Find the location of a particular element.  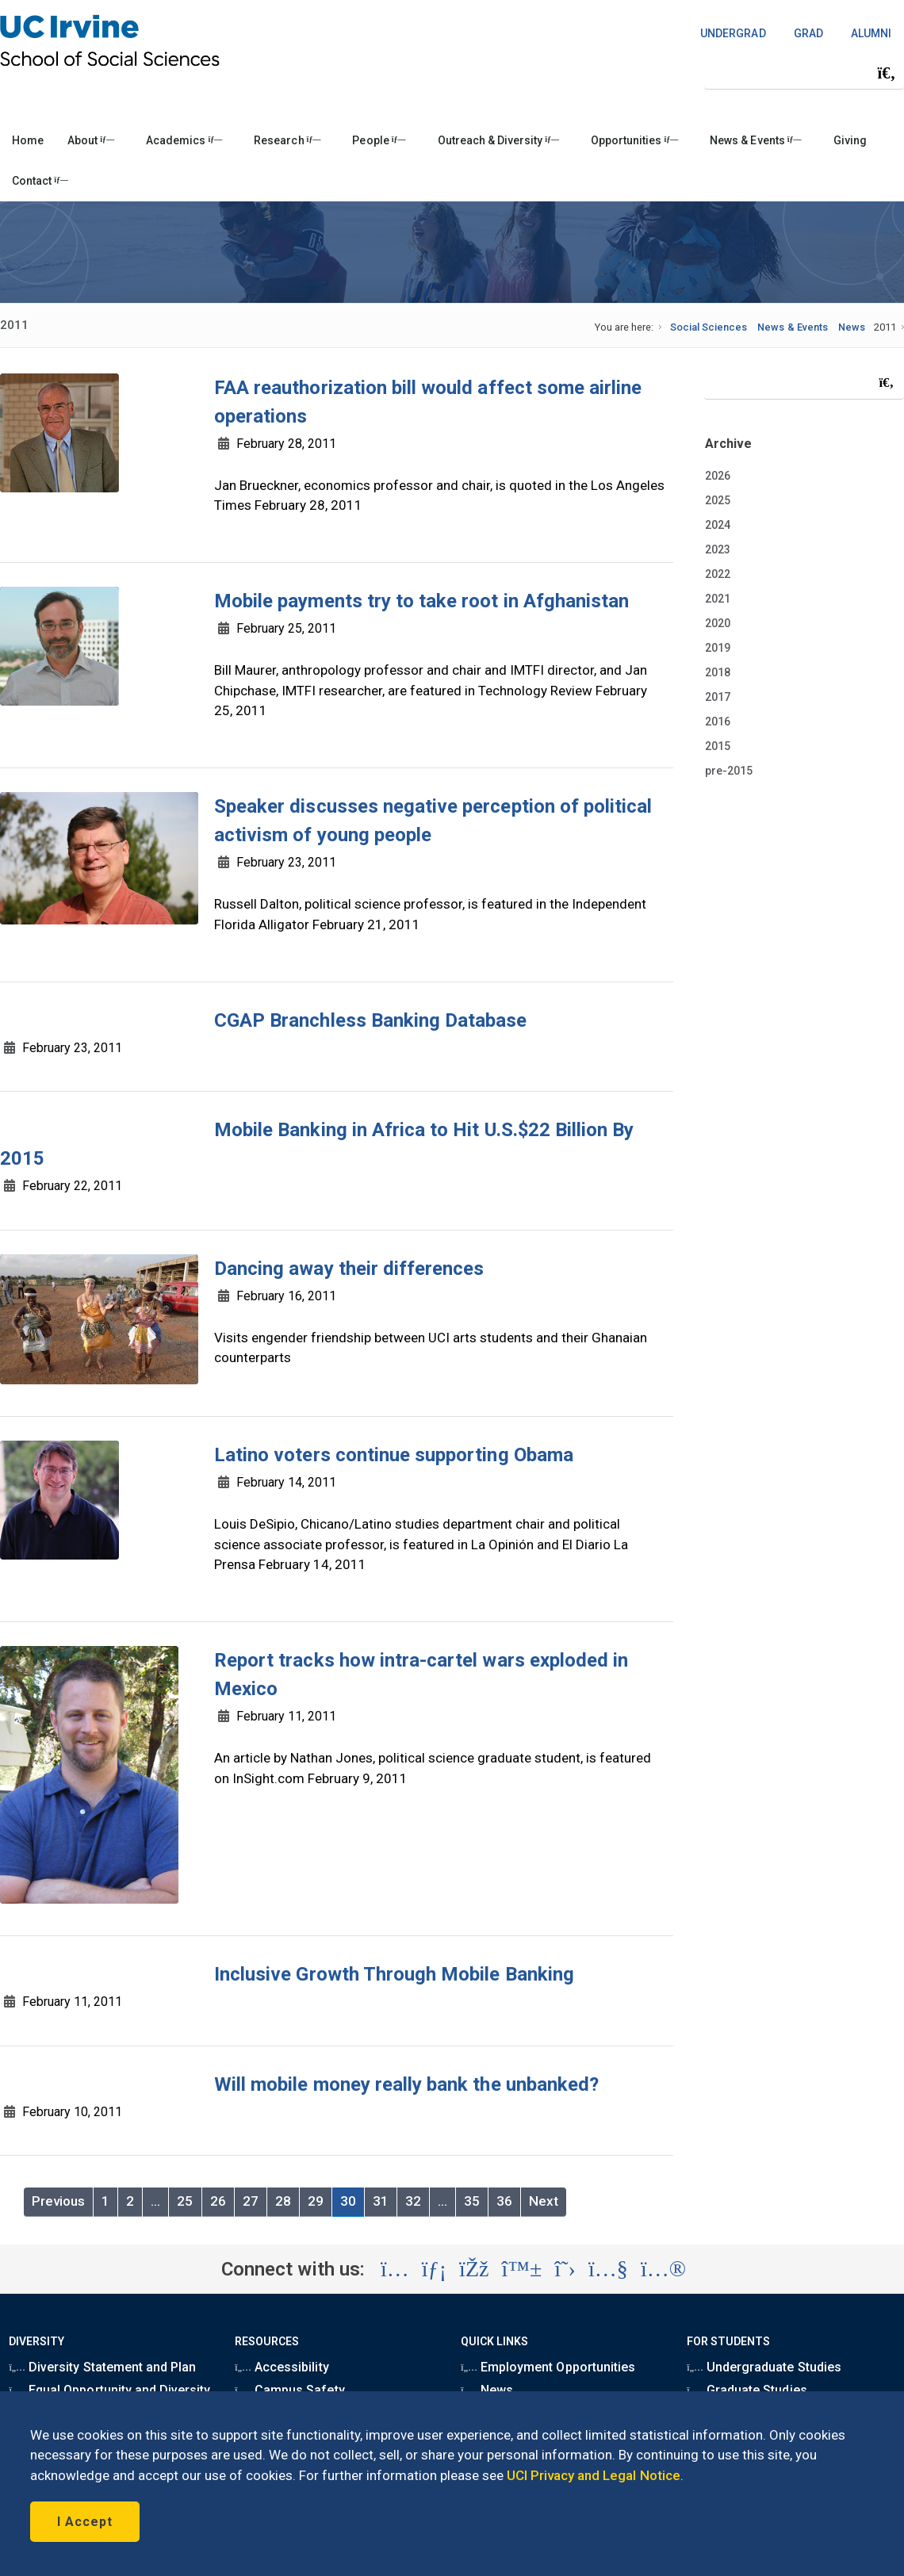

[Visit the UC Irvine School of Social Sciences BlueSky account (opens in a new tab)] is located at coordinates (522, 2269).